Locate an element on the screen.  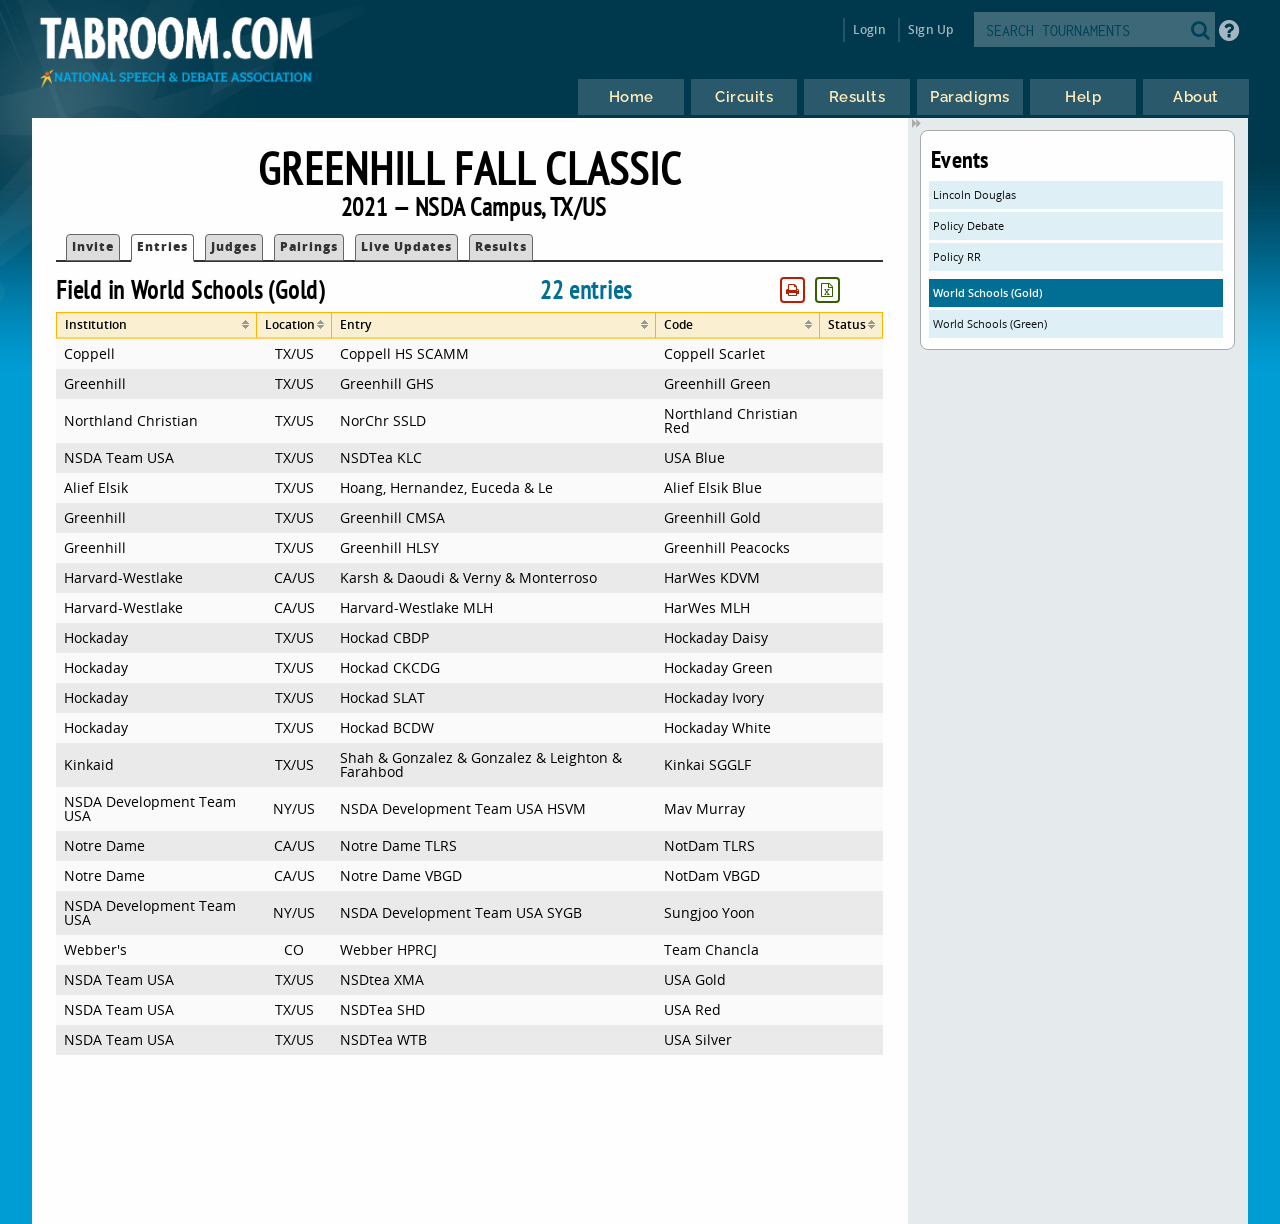
Entries is located at coordinates (162, 246).